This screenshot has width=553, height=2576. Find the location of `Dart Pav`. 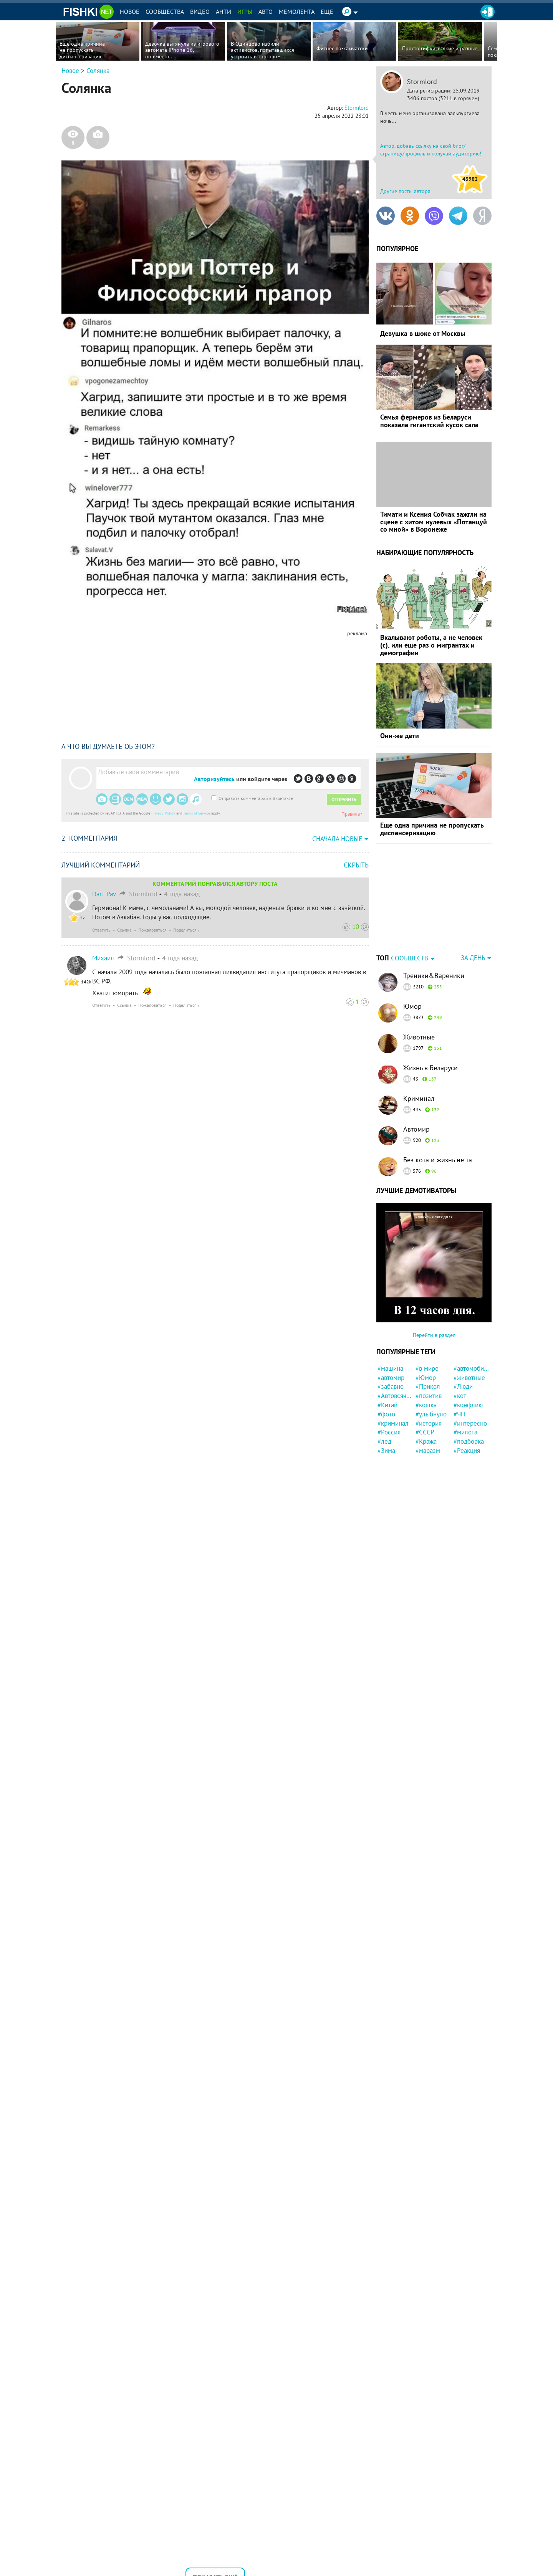

Dart Pav is located at coordinates (104, 894).